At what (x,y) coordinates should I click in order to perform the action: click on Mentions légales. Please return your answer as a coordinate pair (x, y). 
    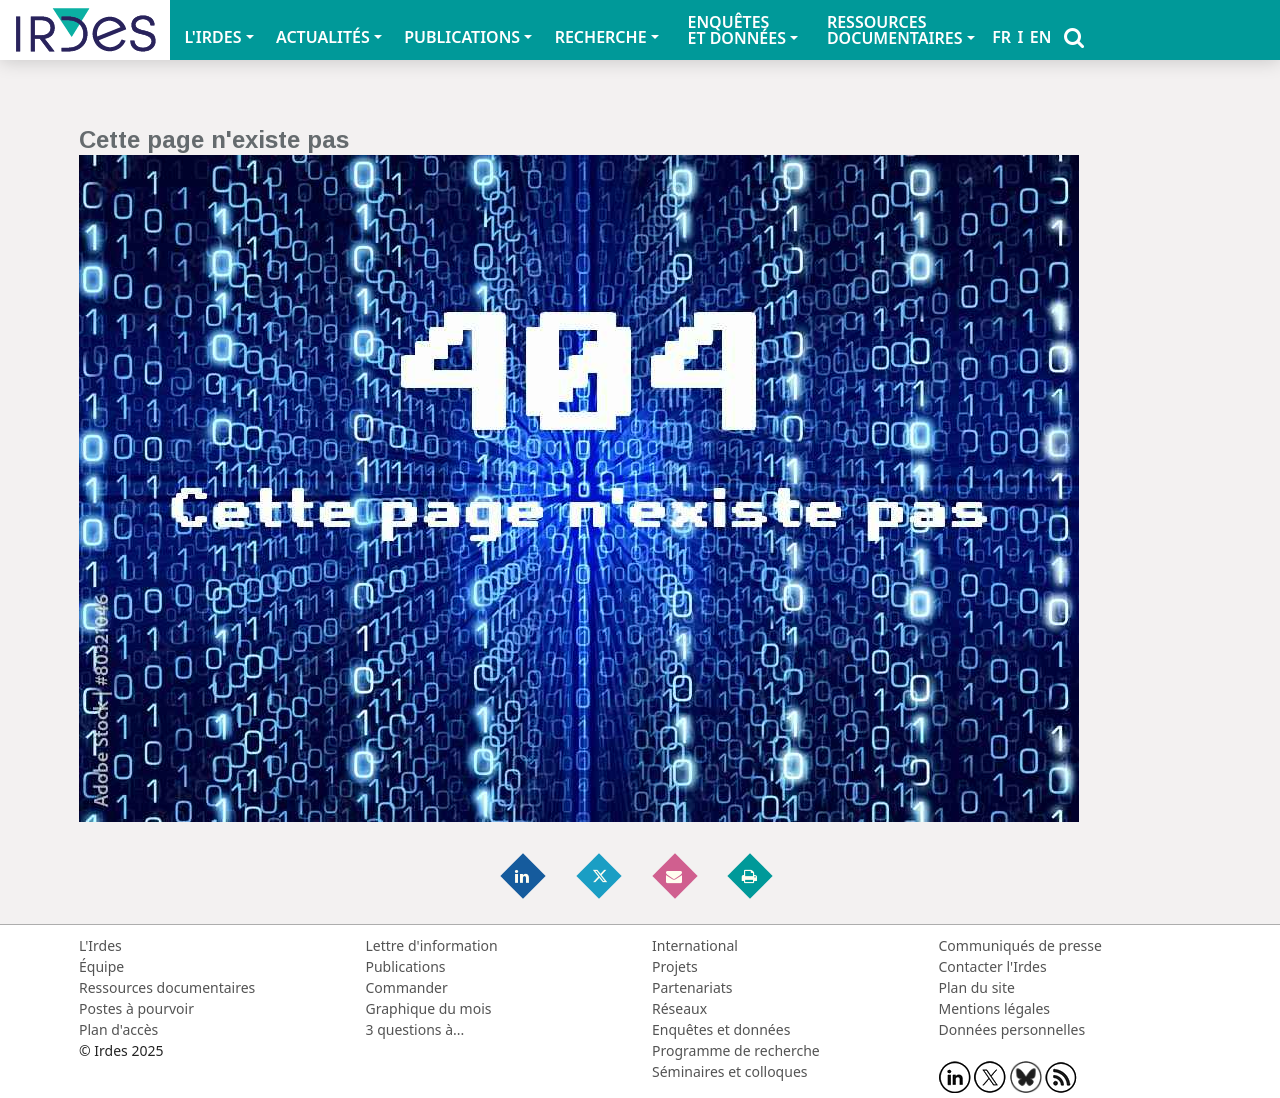
    Looking at the image, I should click on (995, 1008).